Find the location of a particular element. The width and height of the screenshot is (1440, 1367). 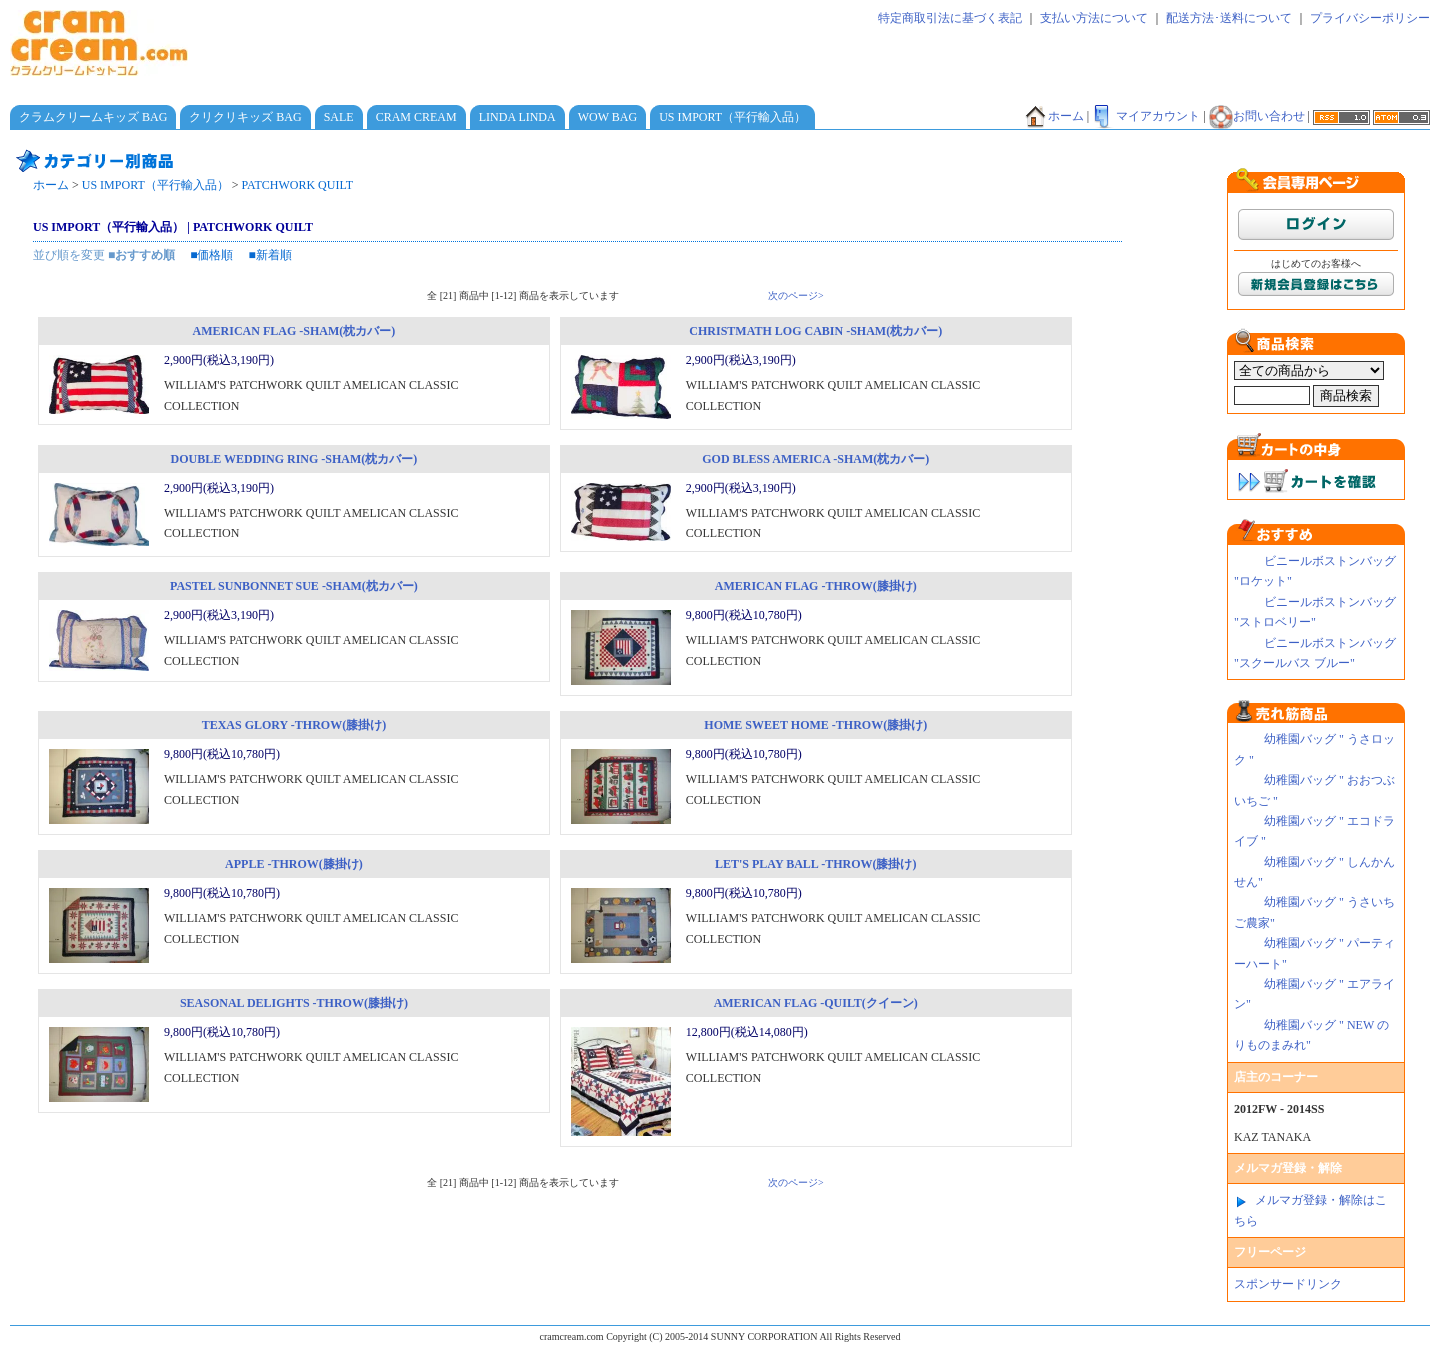

支払い方法について is located at coordinates (1094, 18).